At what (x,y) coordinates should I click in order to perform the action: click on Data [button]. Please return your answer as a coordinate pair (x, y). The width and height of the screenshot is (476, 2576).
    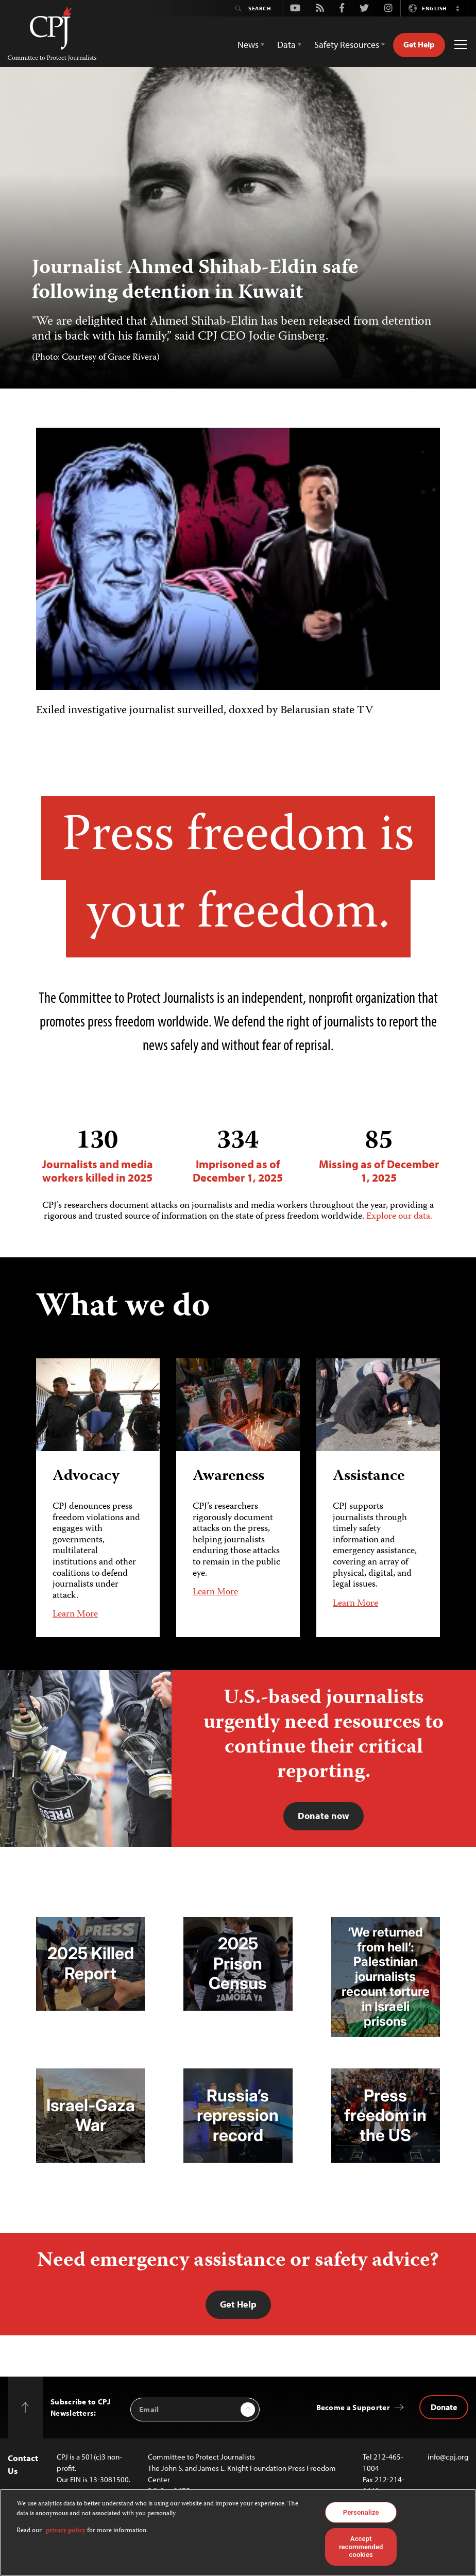
    Looking at the image, I should click on (286, 44).